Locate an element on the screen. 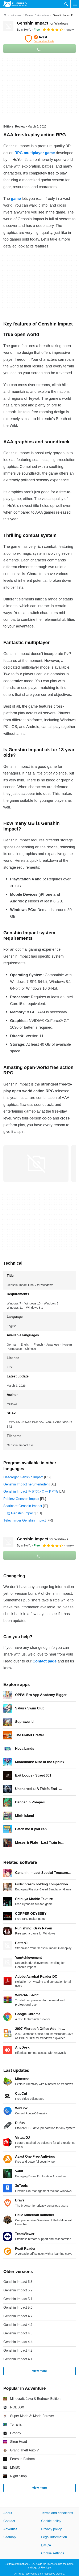  By is located at coordinates (24, 29).